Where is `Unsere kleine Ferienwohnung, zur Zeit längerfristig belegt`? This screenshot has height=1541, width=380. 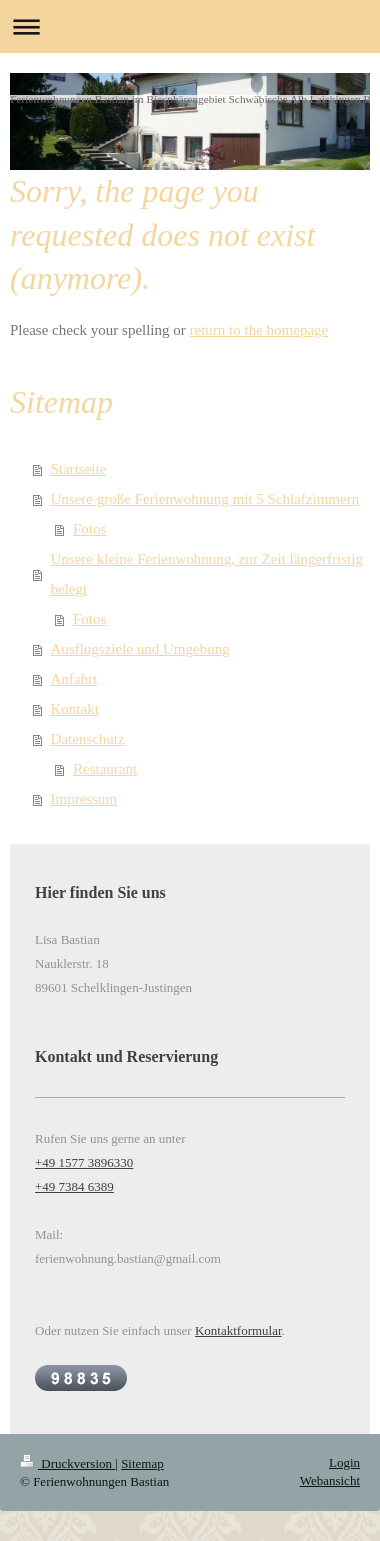 Unsere kleine Ferienwohnung, zur Zeit längerfristig belegt is located at coordinates (207, 574).